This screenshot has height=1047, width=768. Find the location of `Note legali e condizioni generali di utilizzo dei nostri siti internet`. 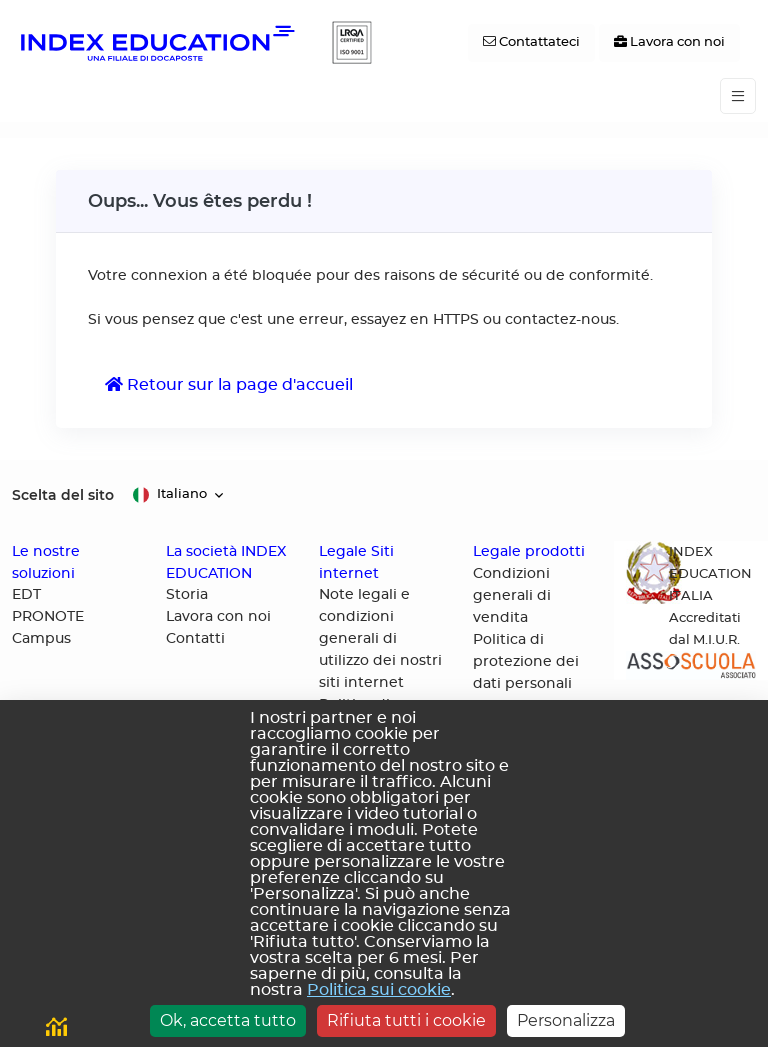

Note legali e condizioni generali di utilizzo dei nostri siti internet is located at coordinates (380, 639).